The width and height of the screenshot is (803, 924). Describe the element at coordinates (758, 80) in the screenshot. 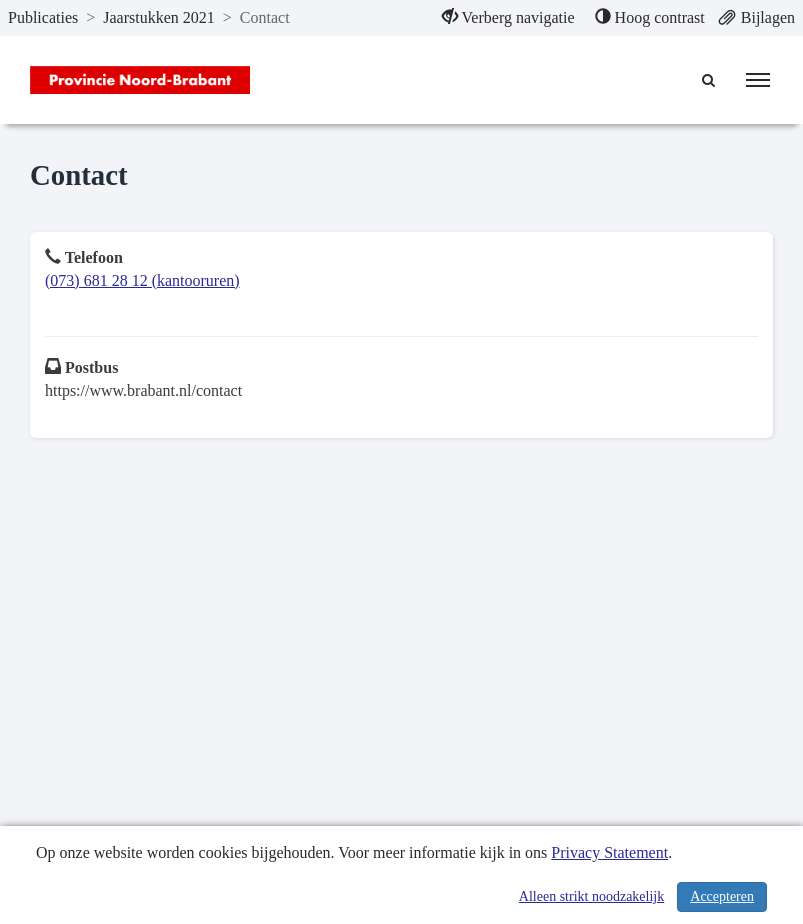

I see `[menu]` at that location.